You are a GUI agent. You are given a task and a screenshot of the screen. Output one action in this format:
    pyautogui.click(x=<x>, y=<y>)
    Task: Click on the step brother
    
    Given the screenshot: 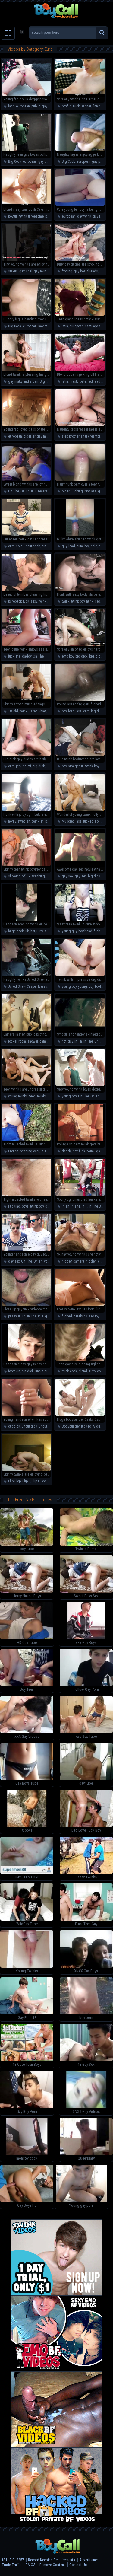 What is the action you would take?
    pyautogui.click(x=70, y=436)
    